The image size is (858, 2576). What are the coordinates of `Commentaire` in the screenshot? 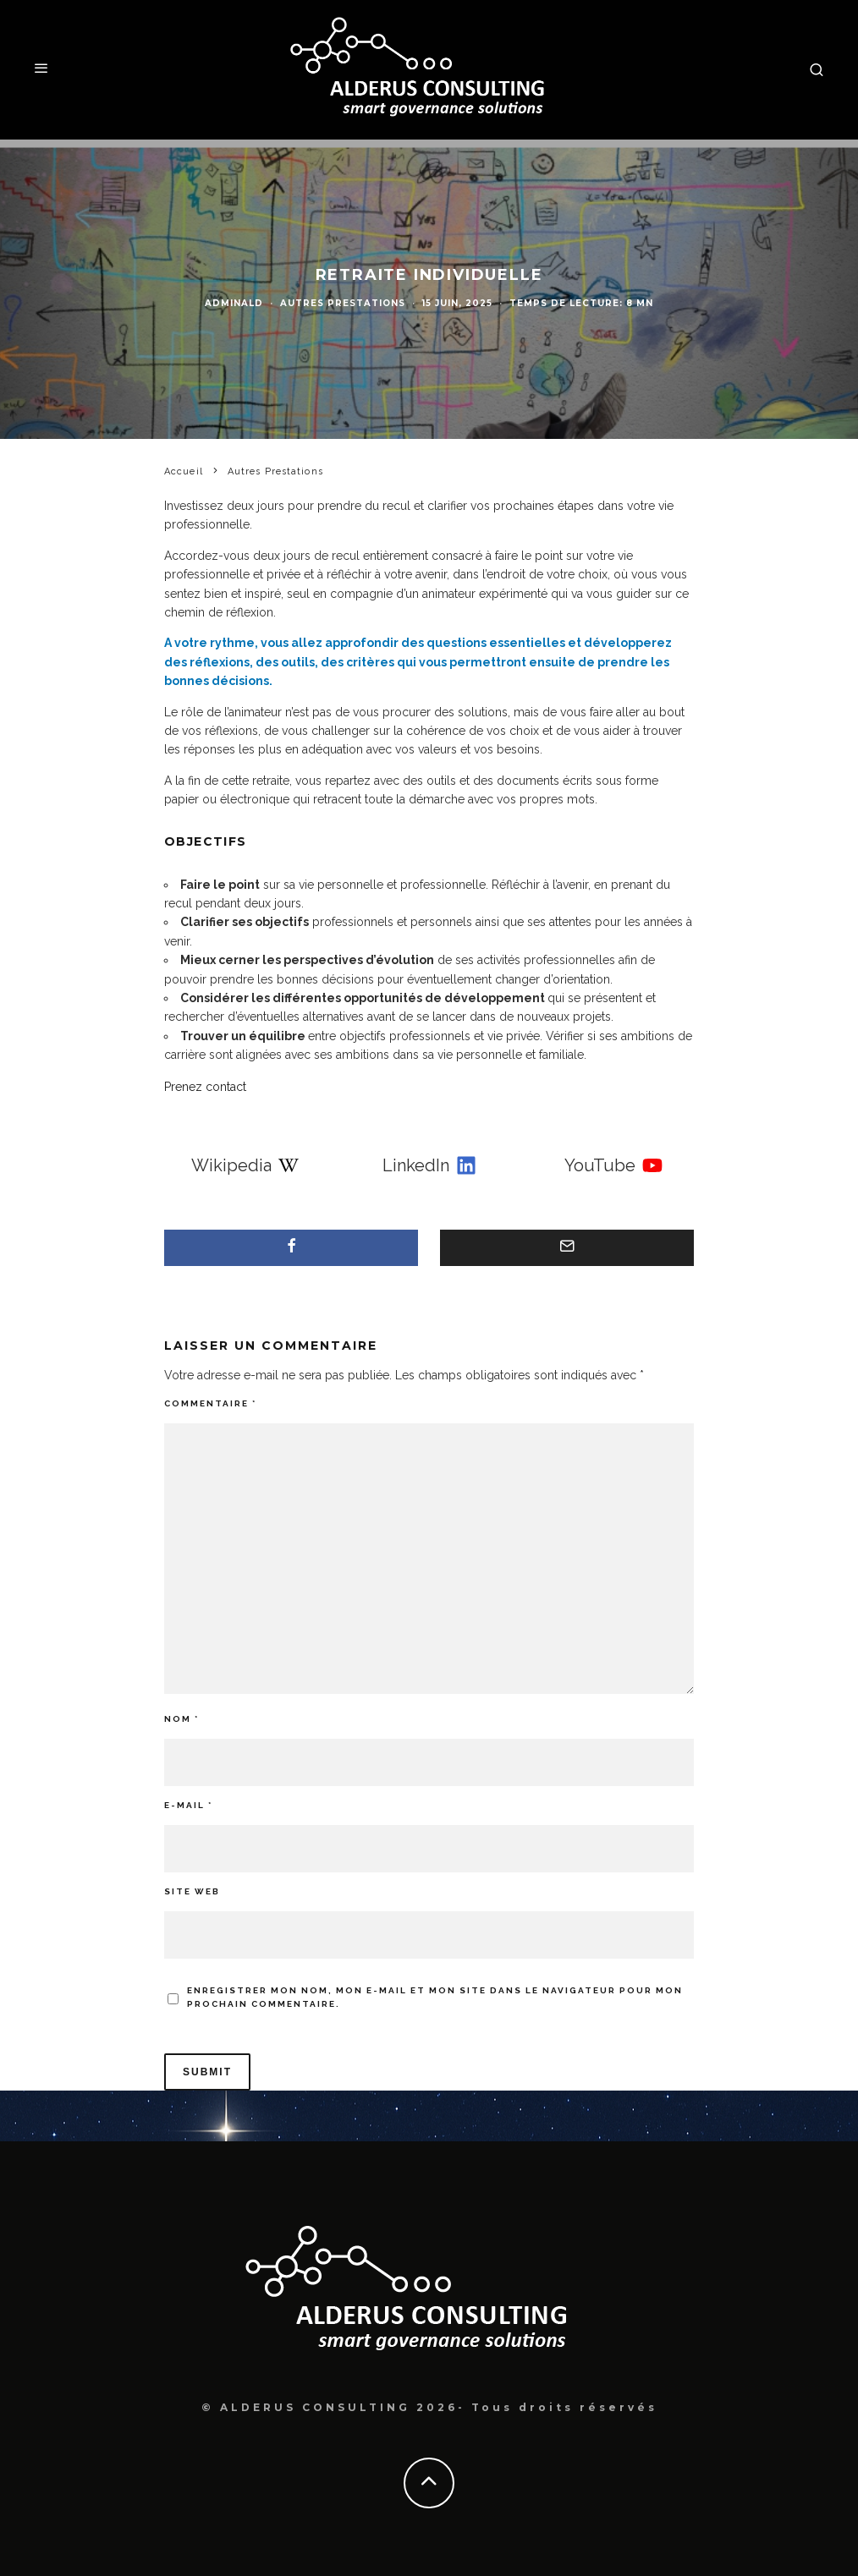 It's located at (210, 1403).